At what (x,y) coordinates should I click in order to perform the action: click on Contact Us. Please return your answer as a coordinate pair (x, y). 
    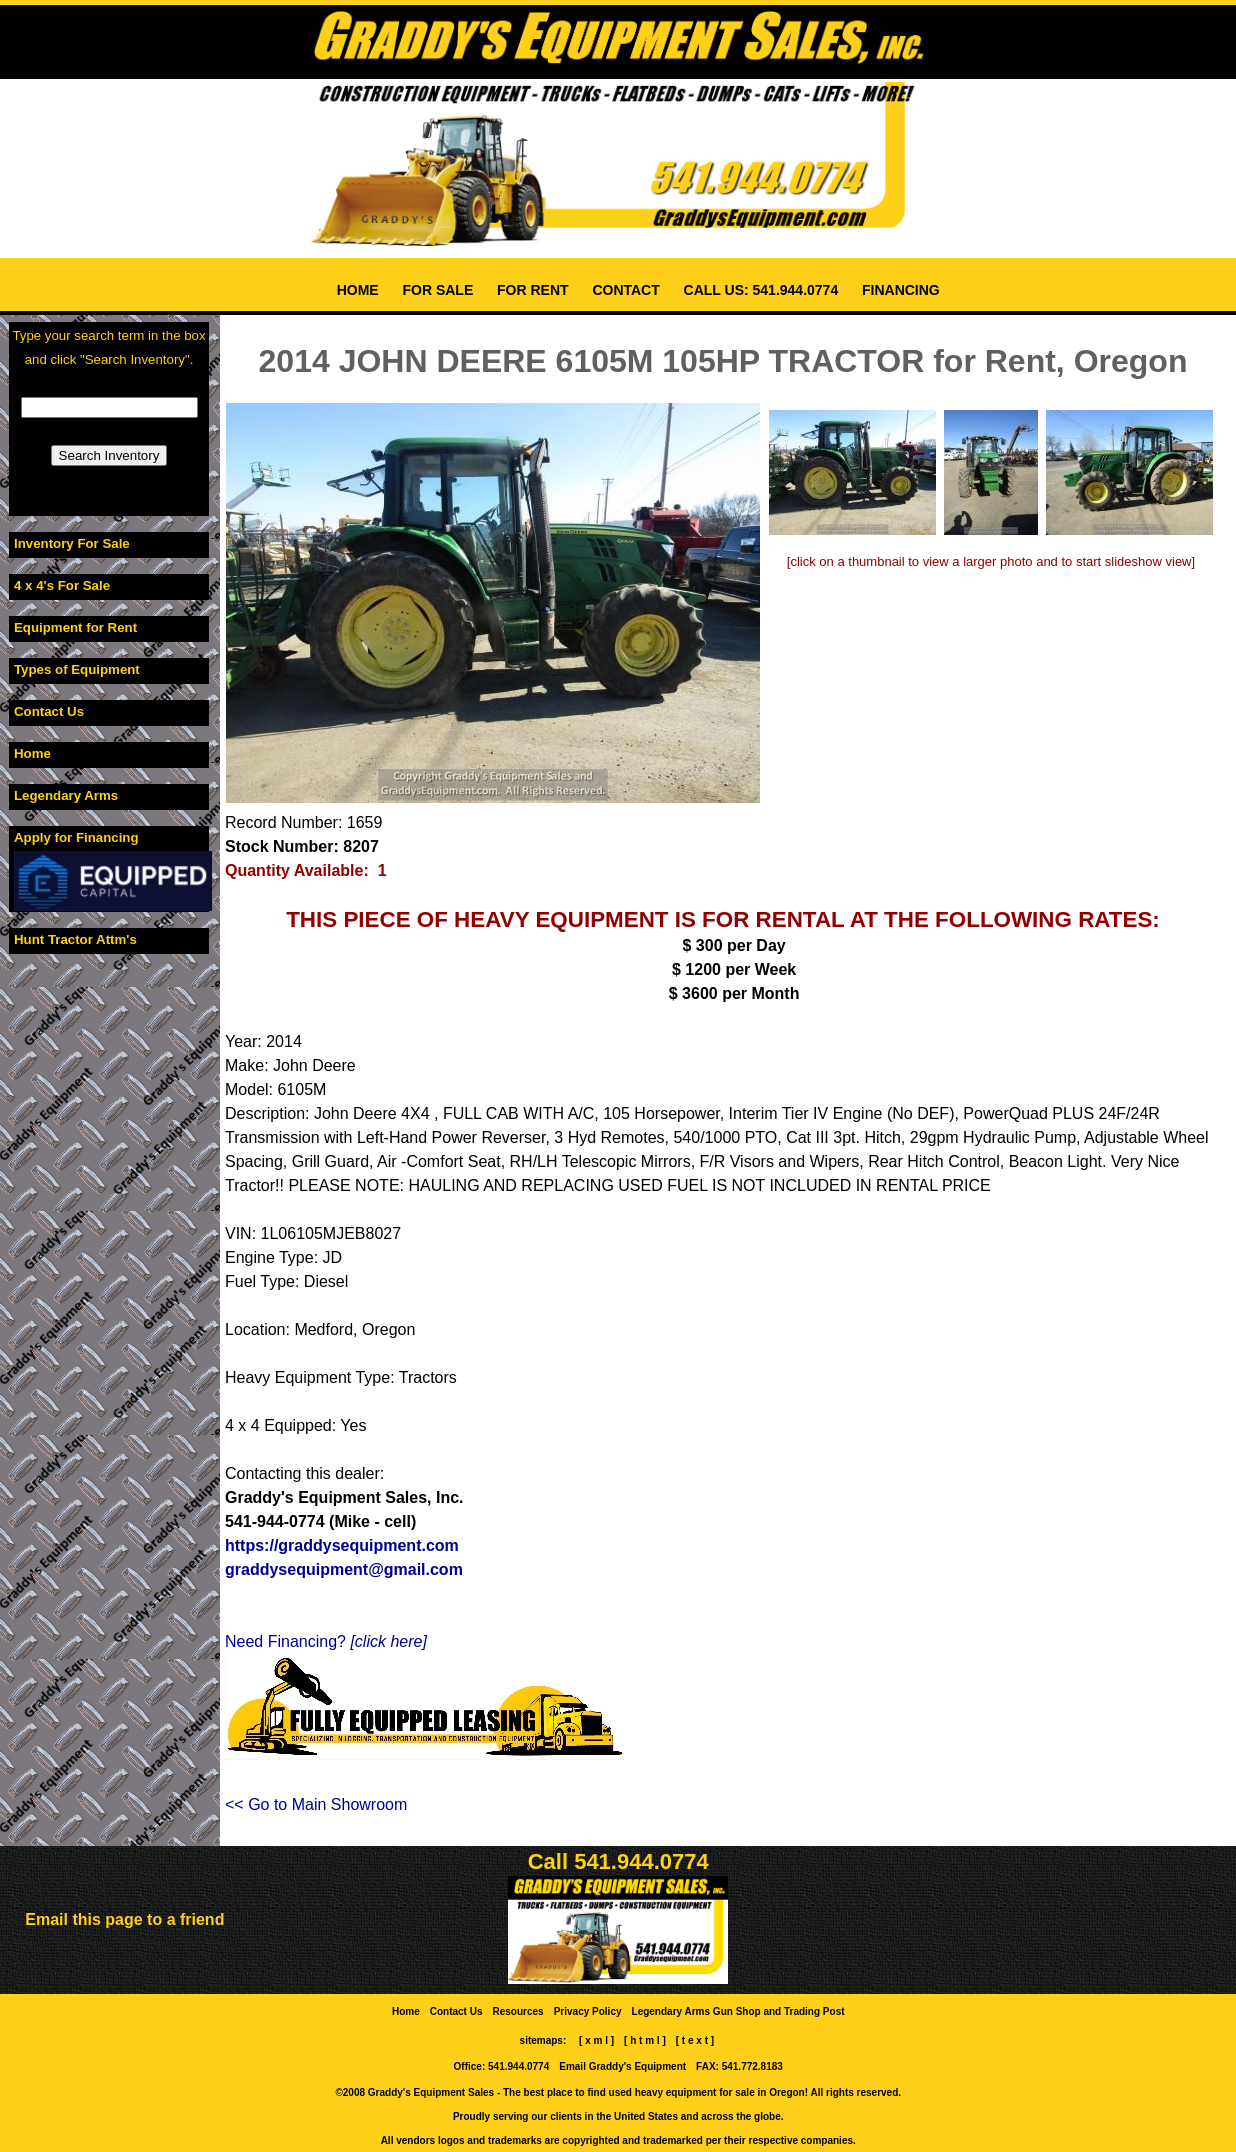
    Looking at the image, I should click on (49, 711).